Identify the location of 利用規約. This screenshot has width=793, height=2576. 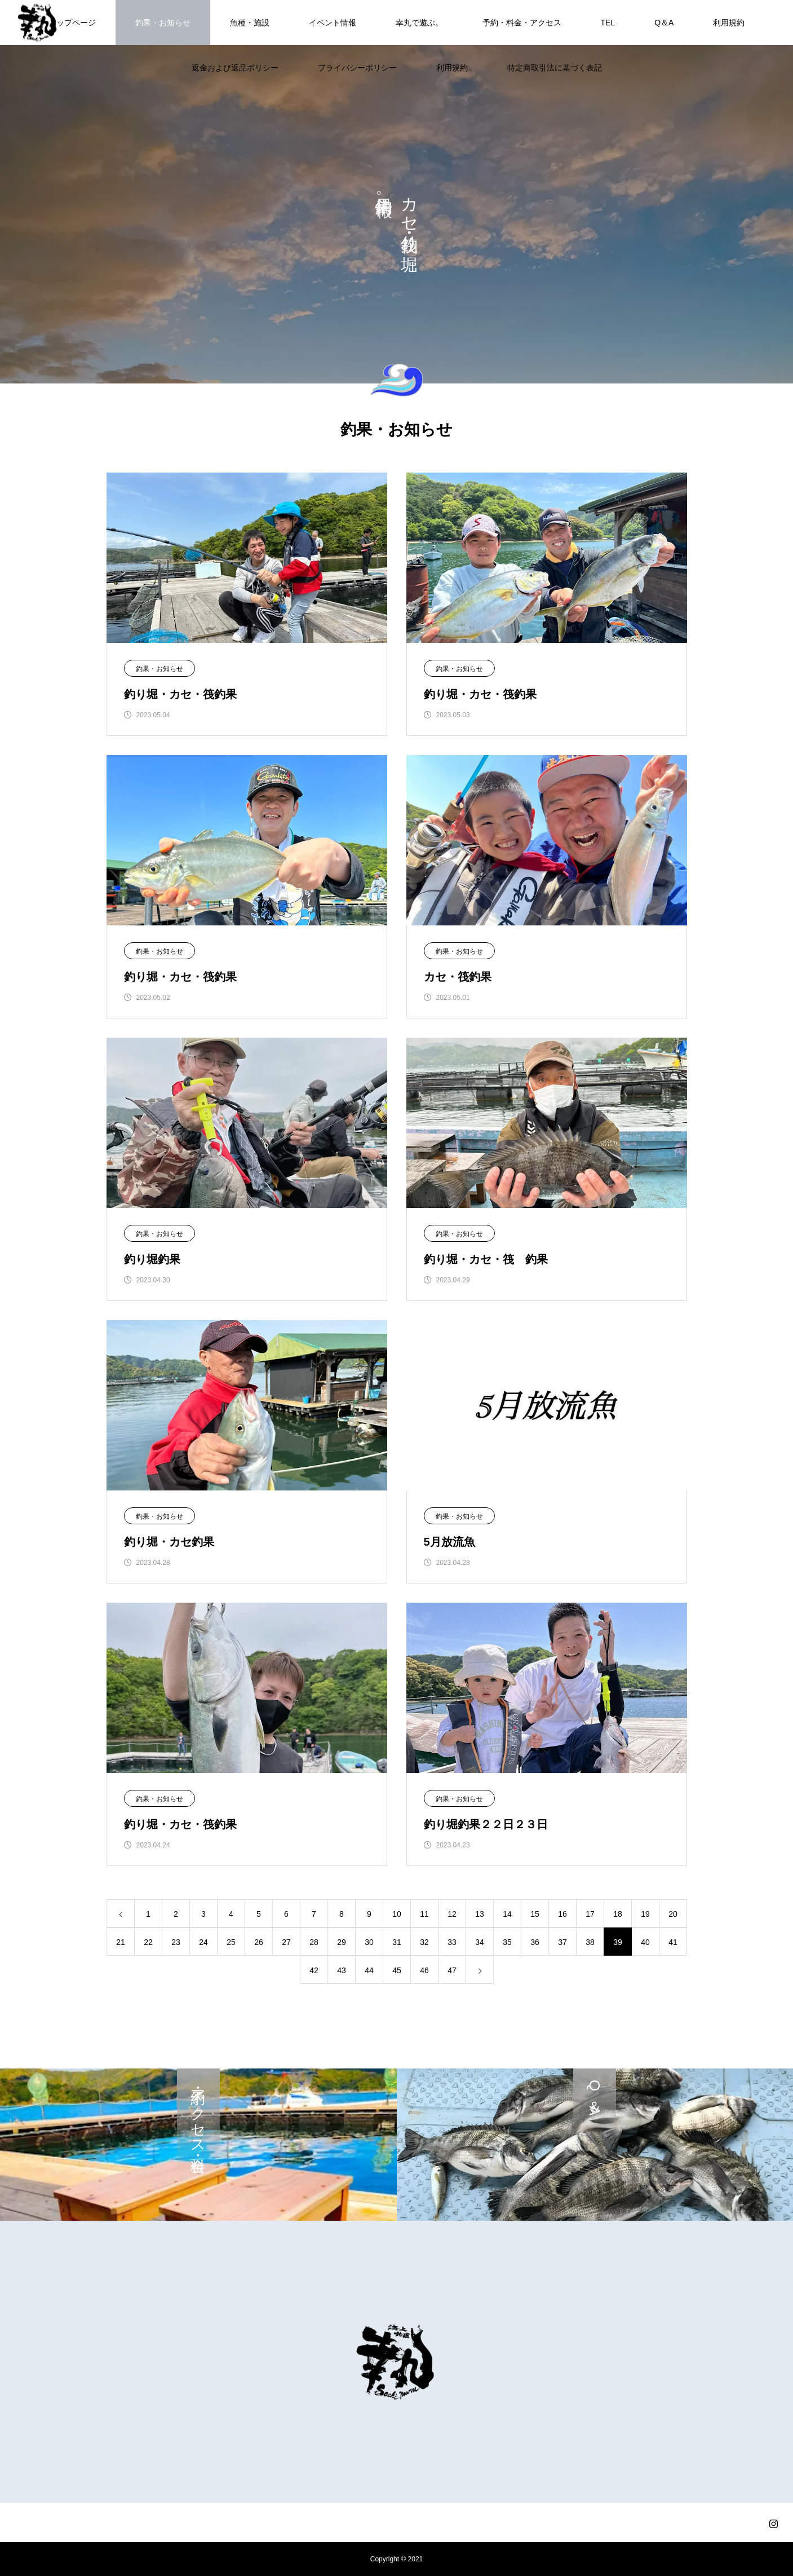
(729, 22).